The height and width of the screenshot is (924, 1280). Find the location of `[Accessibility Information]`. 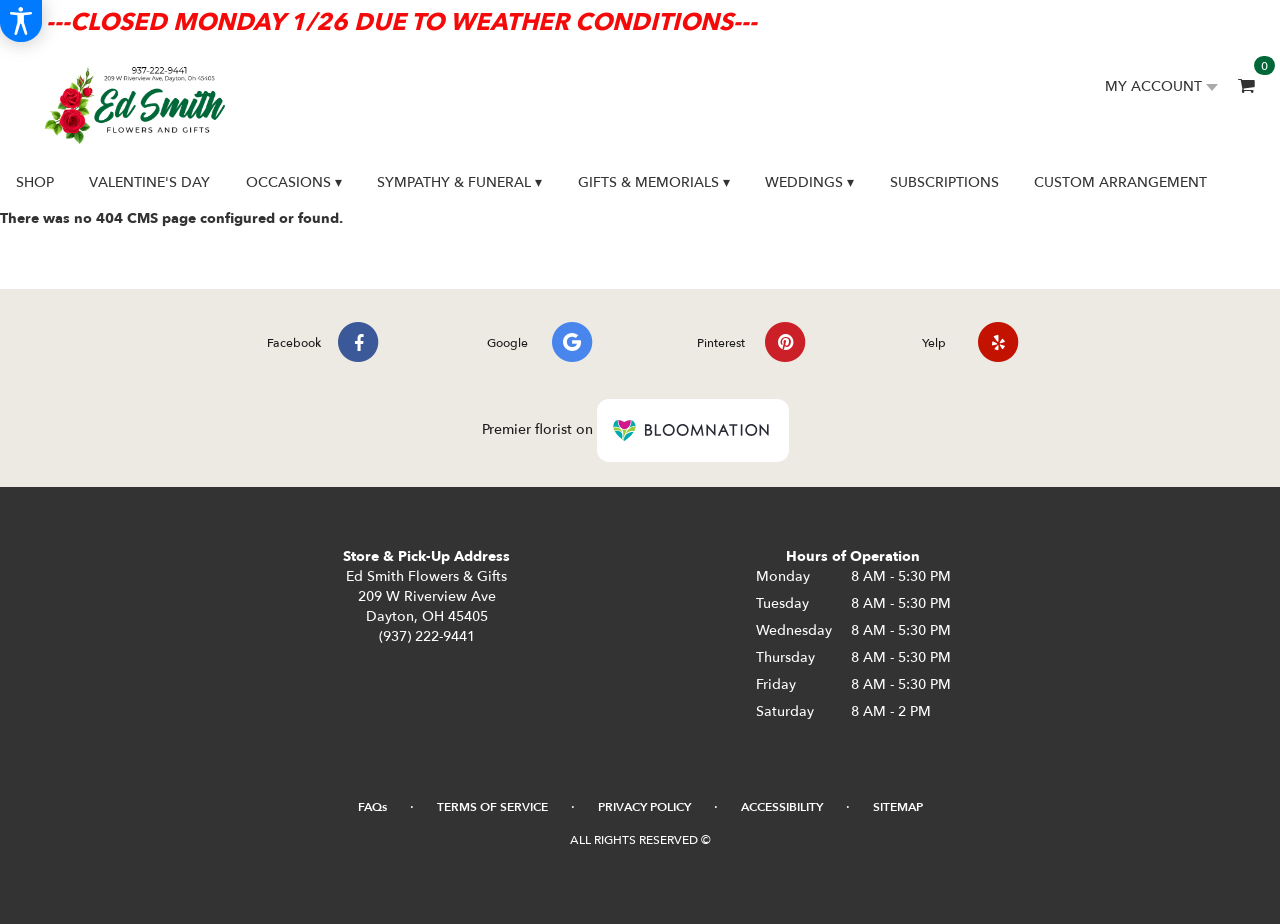

[Accessibility Information] is located at coordinates (21, 21).